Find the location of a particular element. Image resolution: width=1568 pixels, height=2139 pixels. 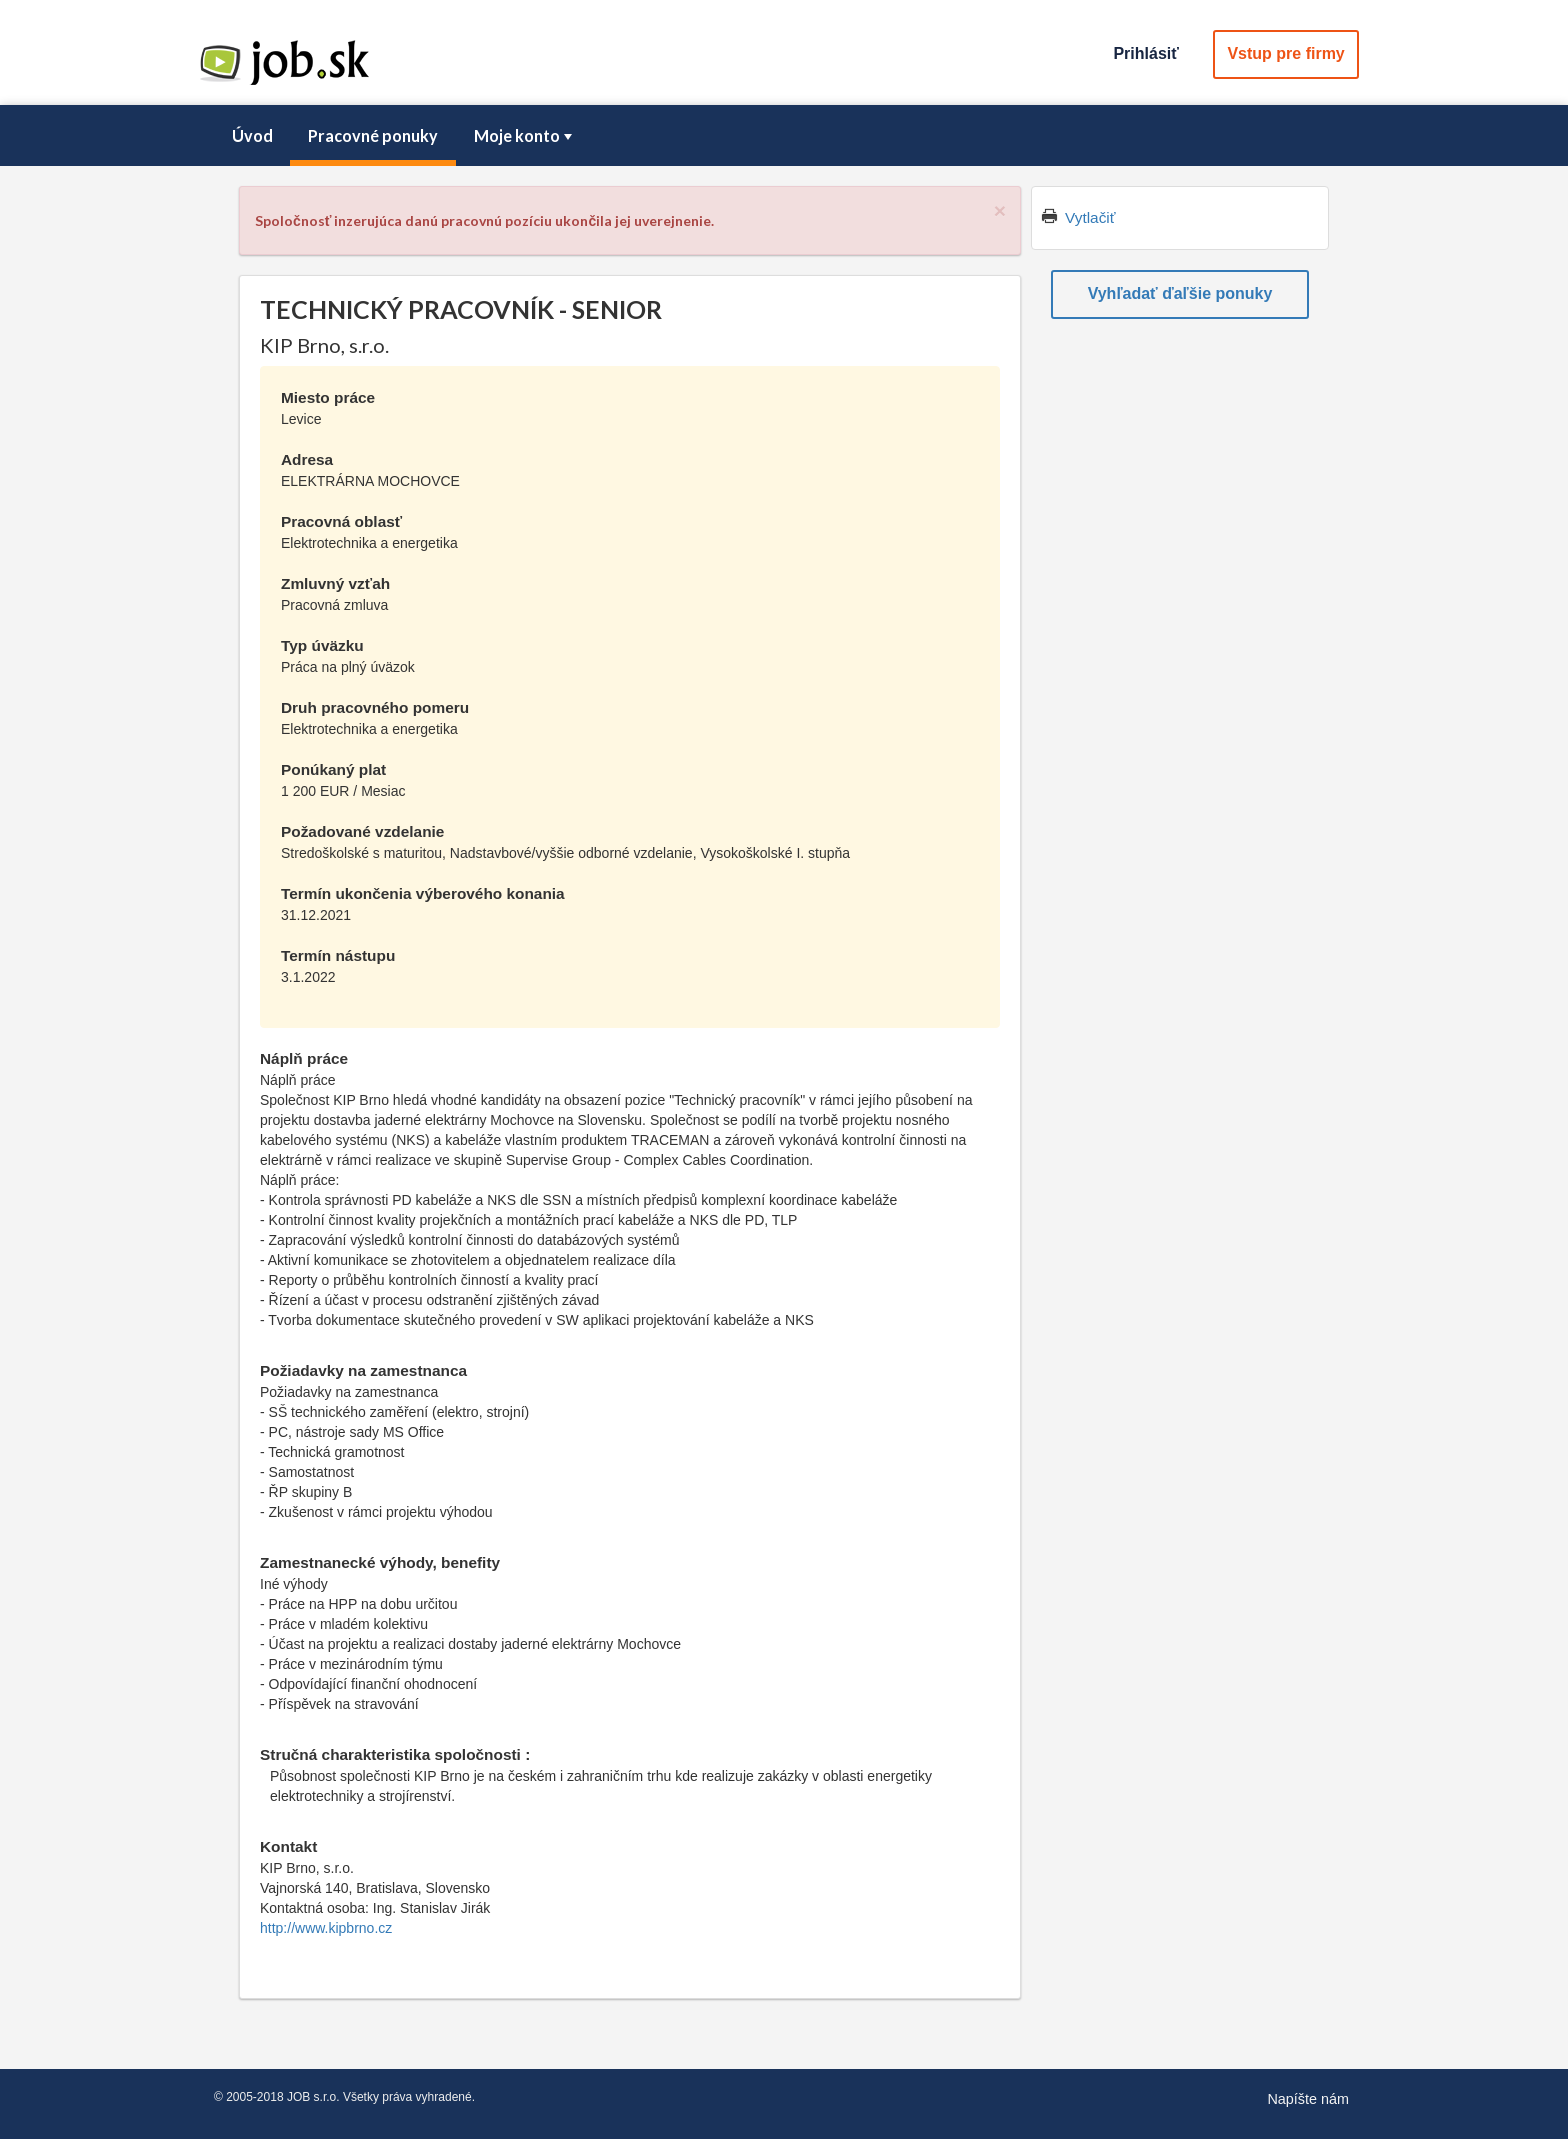

Napíšte nám is located at coordinates (1308, 2099).